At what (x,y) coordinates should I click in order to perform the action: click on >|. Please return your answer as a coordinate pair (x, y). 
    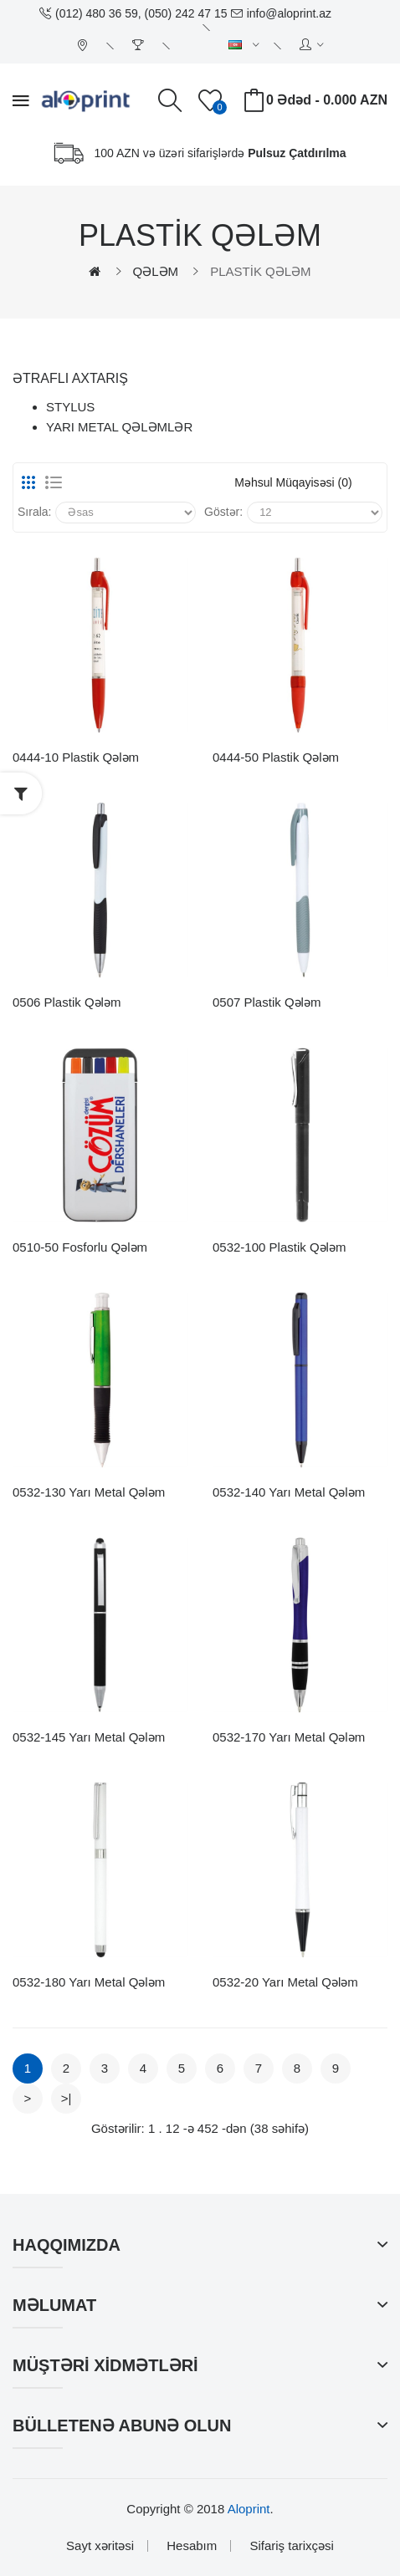
    Looking at the image, I should click on (66, 2098).